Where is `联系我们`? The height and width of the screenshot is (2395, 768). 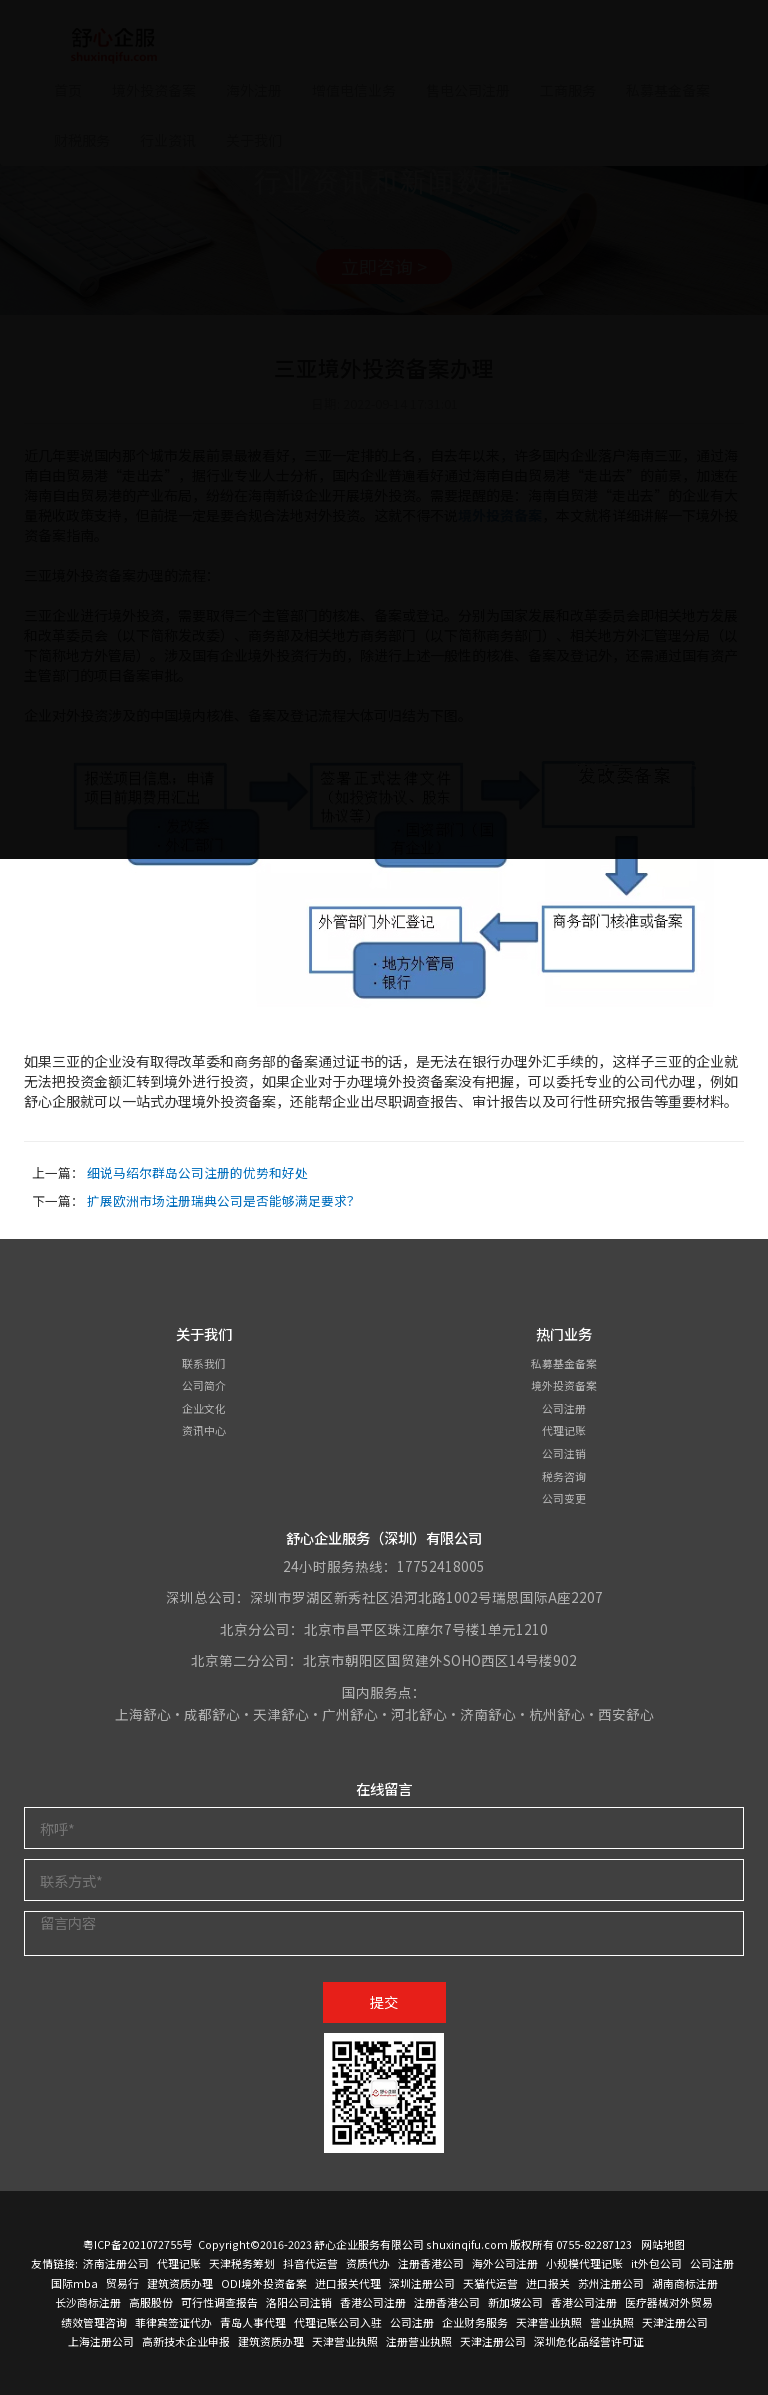
联系我们 is located at coordinates (204, 1363).